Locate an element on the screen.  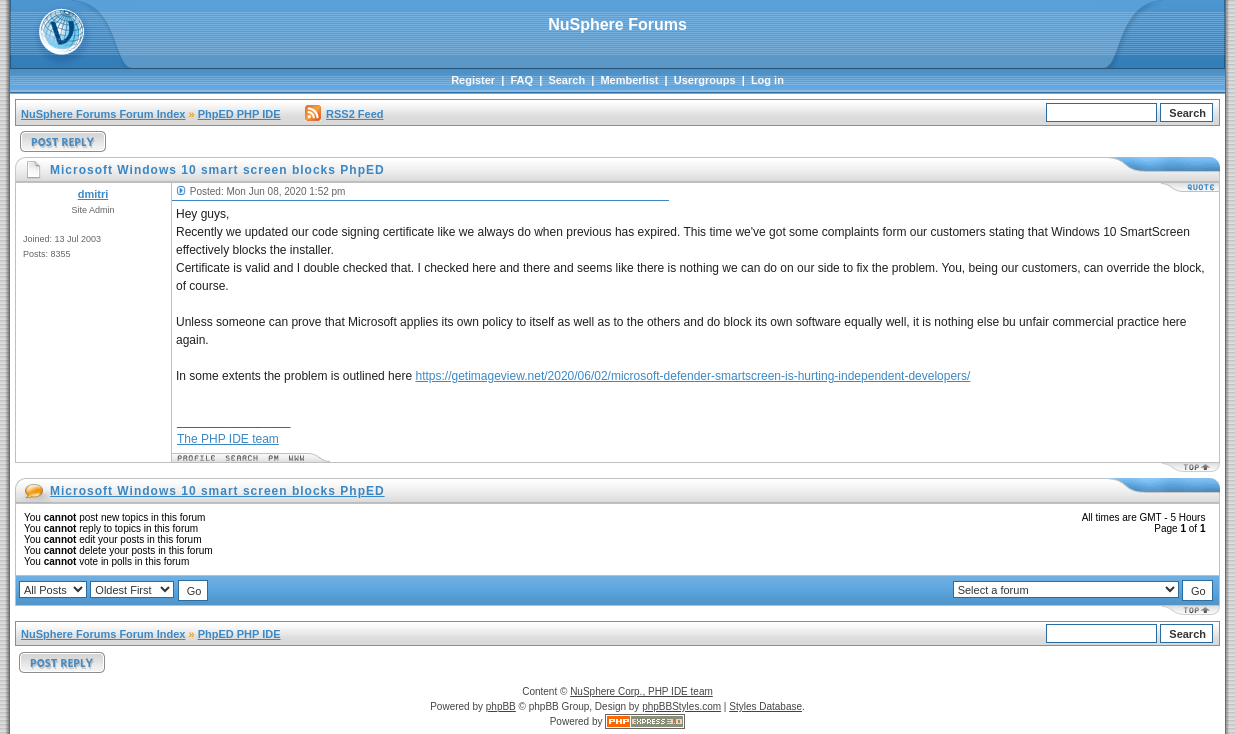
Register is located at coordinates (473, 80).